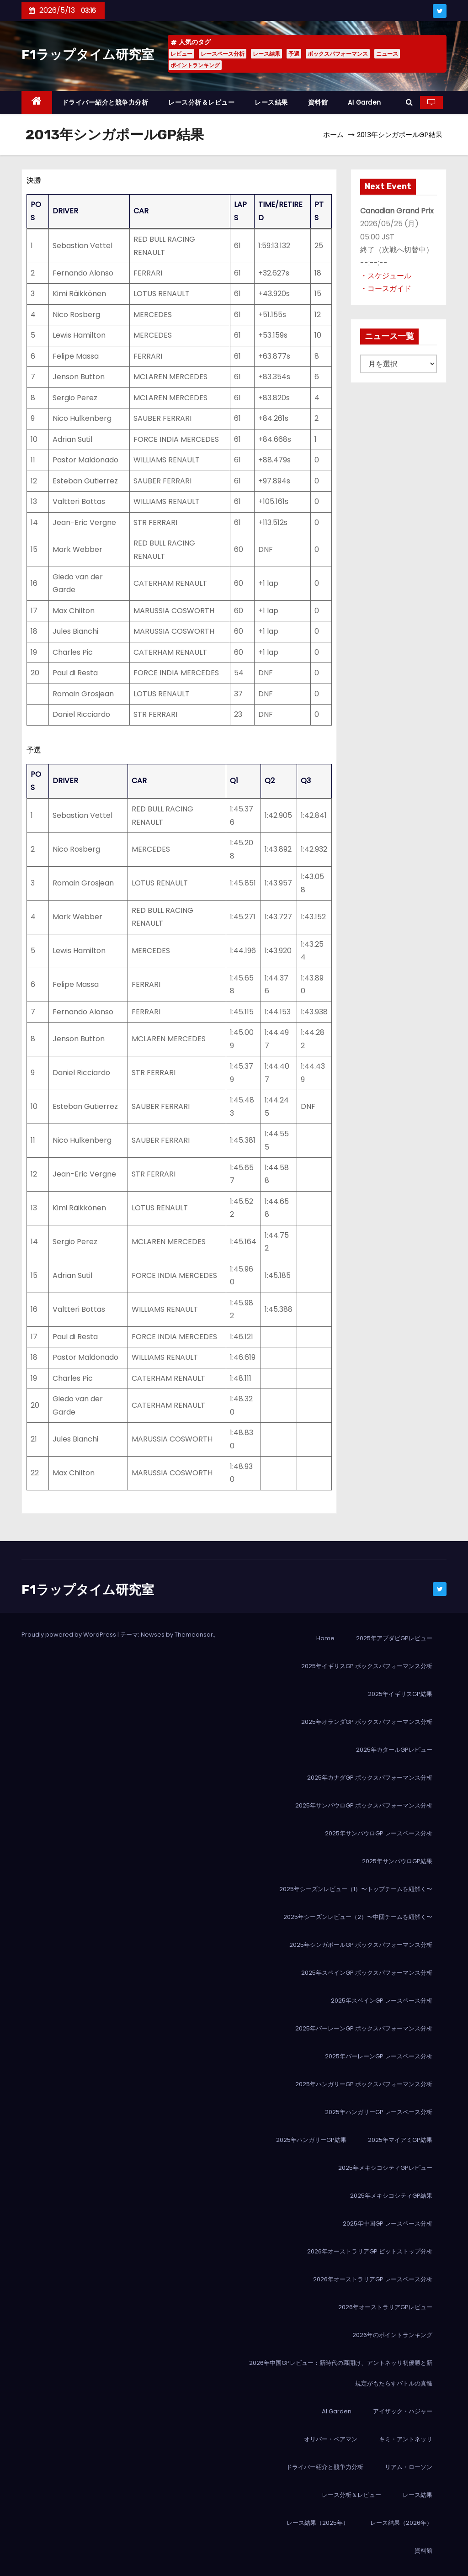  Describe the element at coordinates (366, 1972) in the screenshot. I see `2025年スペインGP ボックスパフォーマンス分析` at that location.